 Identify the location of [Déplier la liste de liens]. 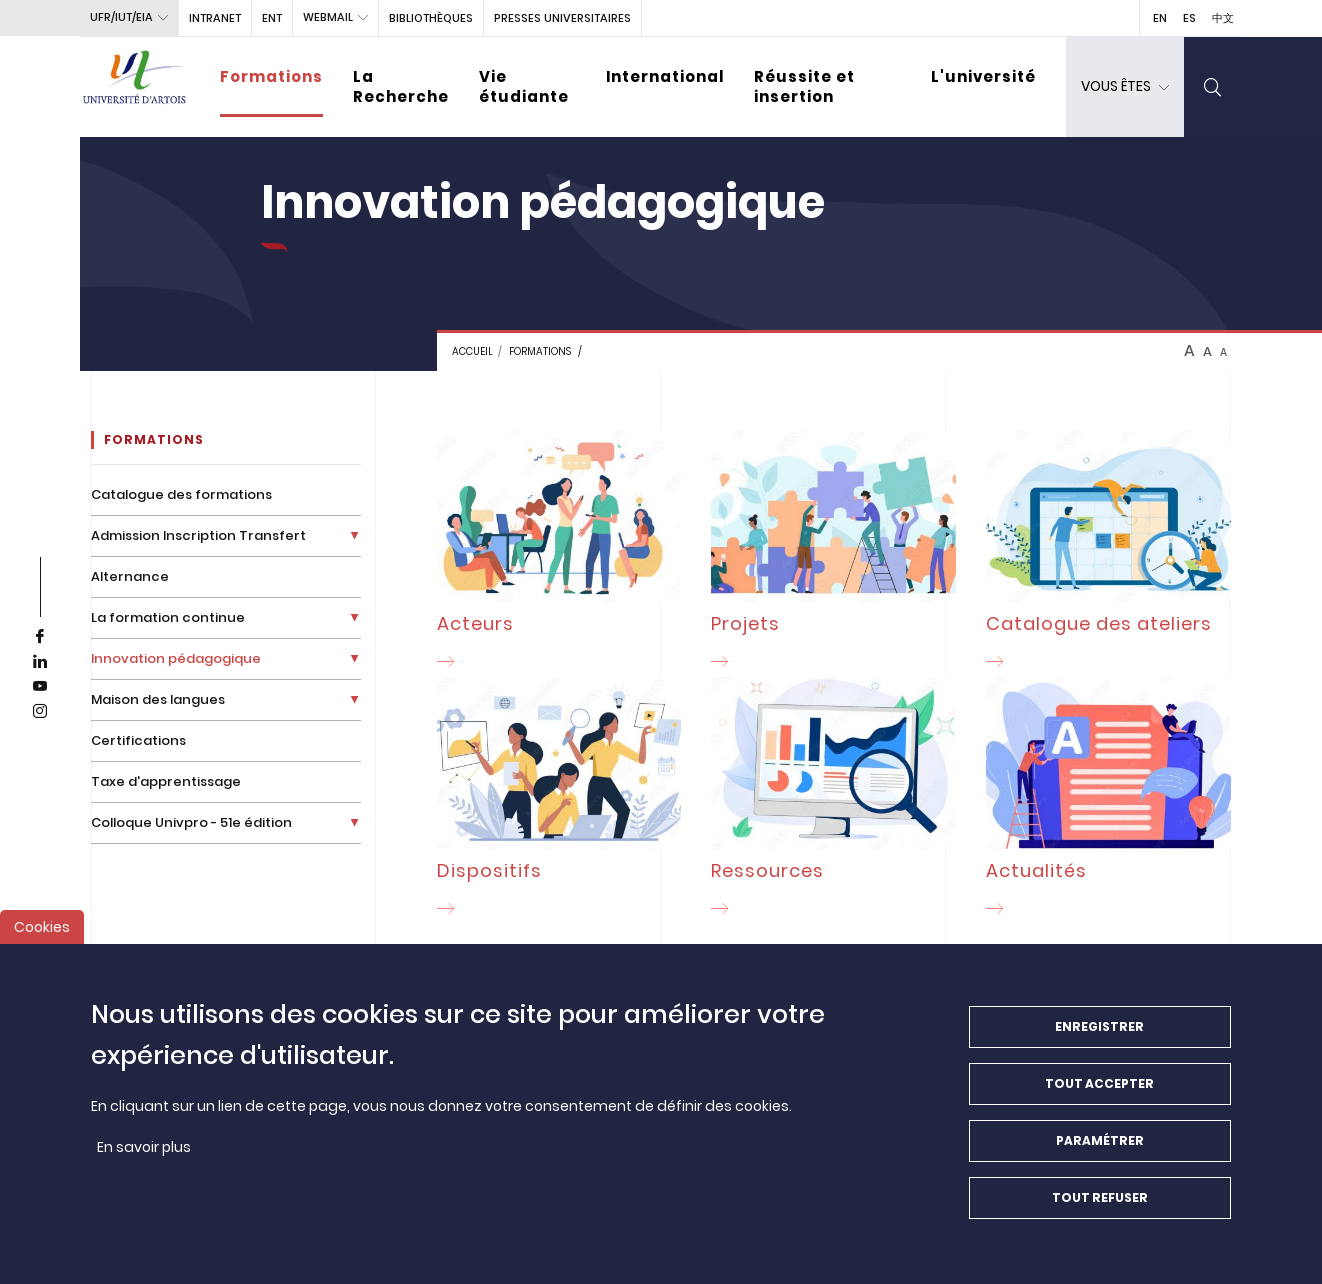
(354, 535).